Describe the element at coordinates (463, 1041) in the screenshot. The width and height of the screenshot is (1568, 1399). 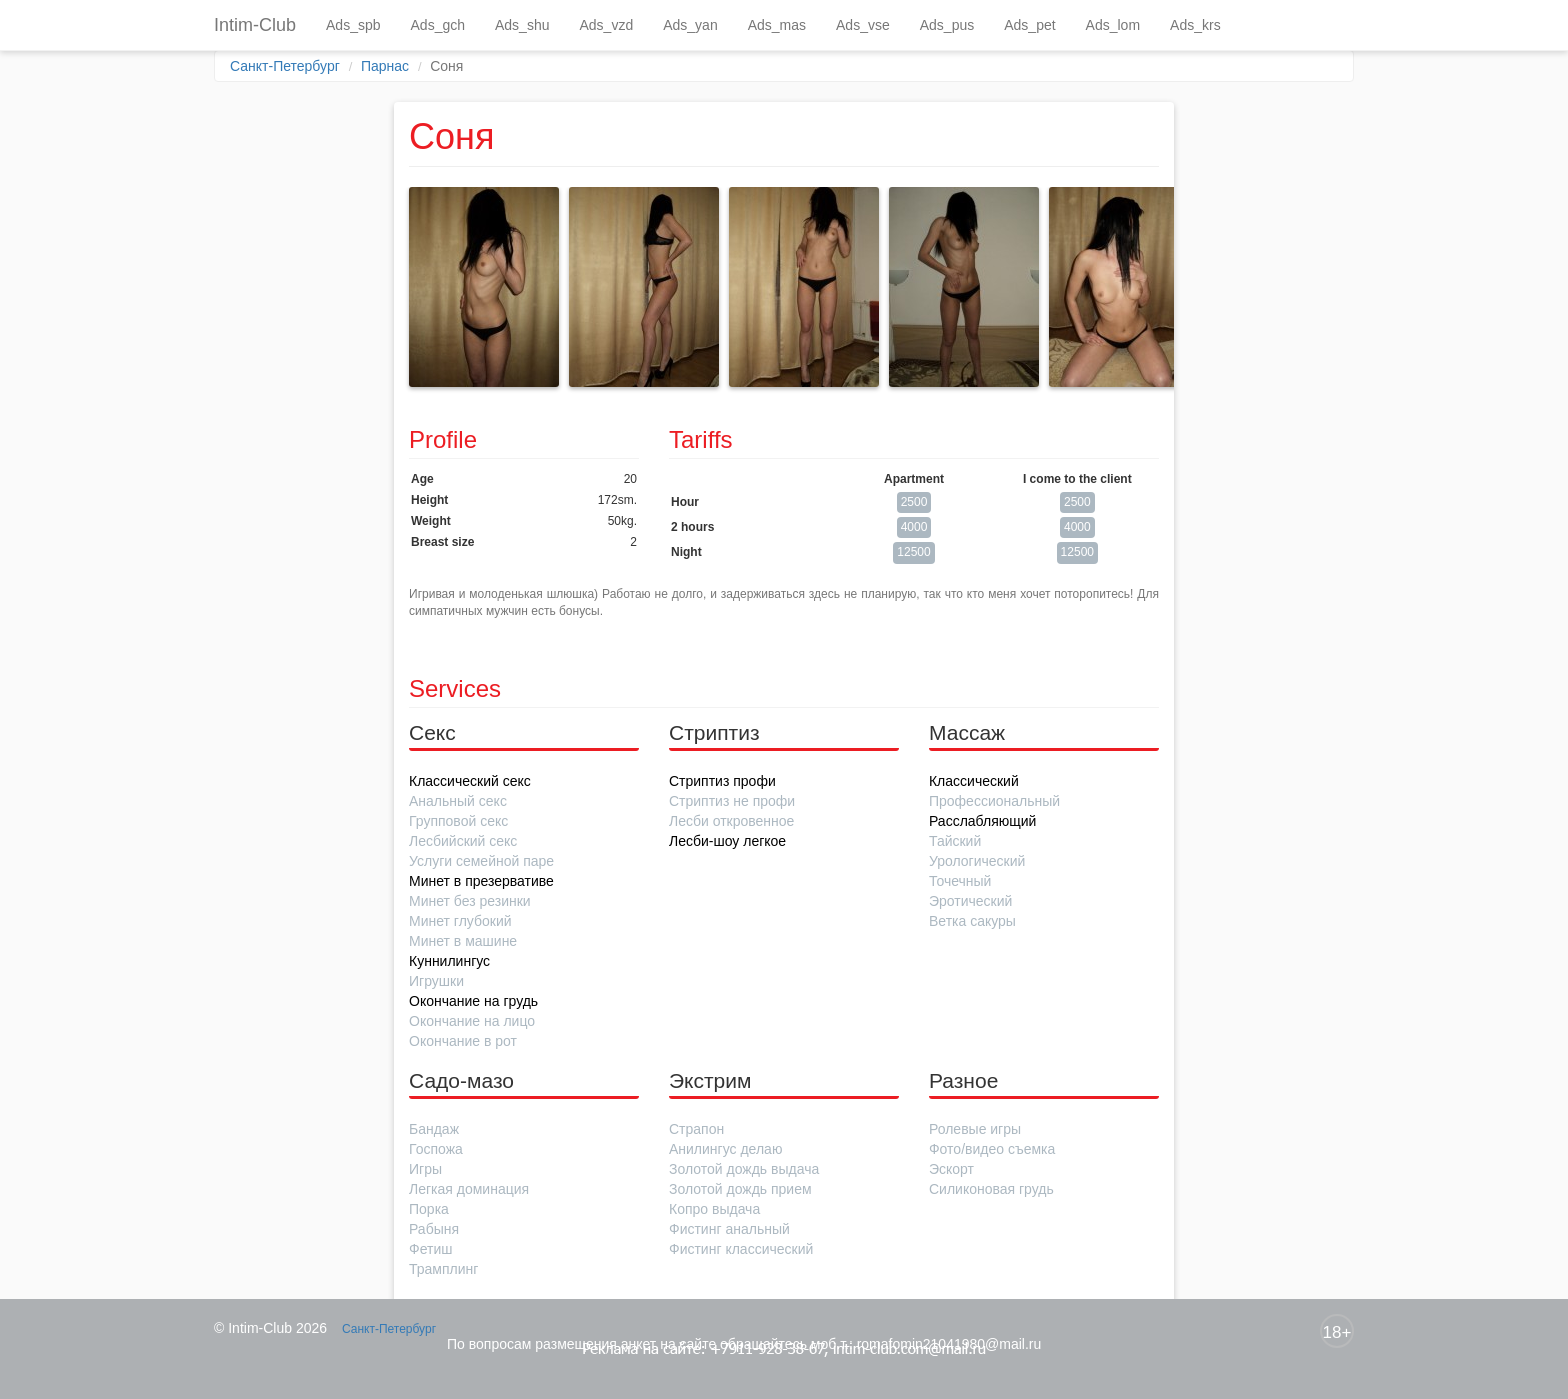
I see `Окончание в рот` at that location.